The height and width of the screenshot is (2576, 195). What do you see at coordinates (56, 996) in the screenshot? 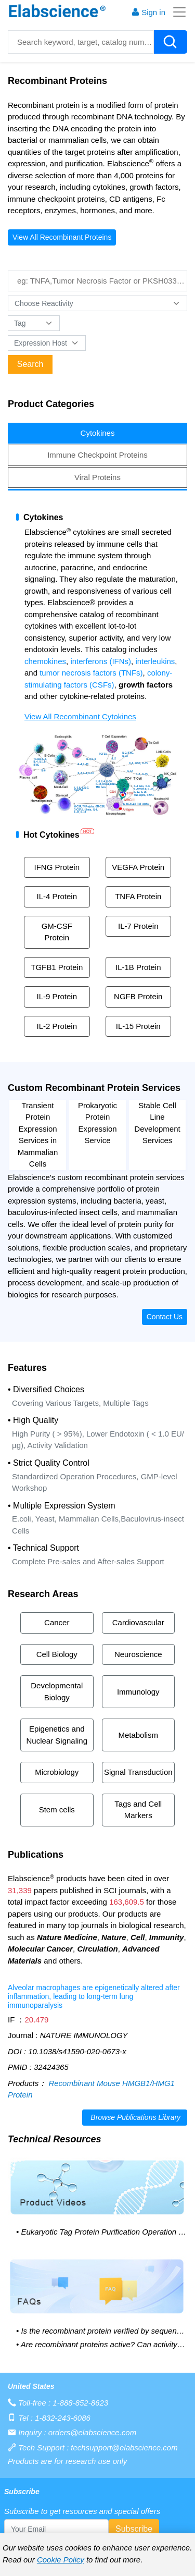
I see `IL-9 Protein` at bounding box center [56, 996].